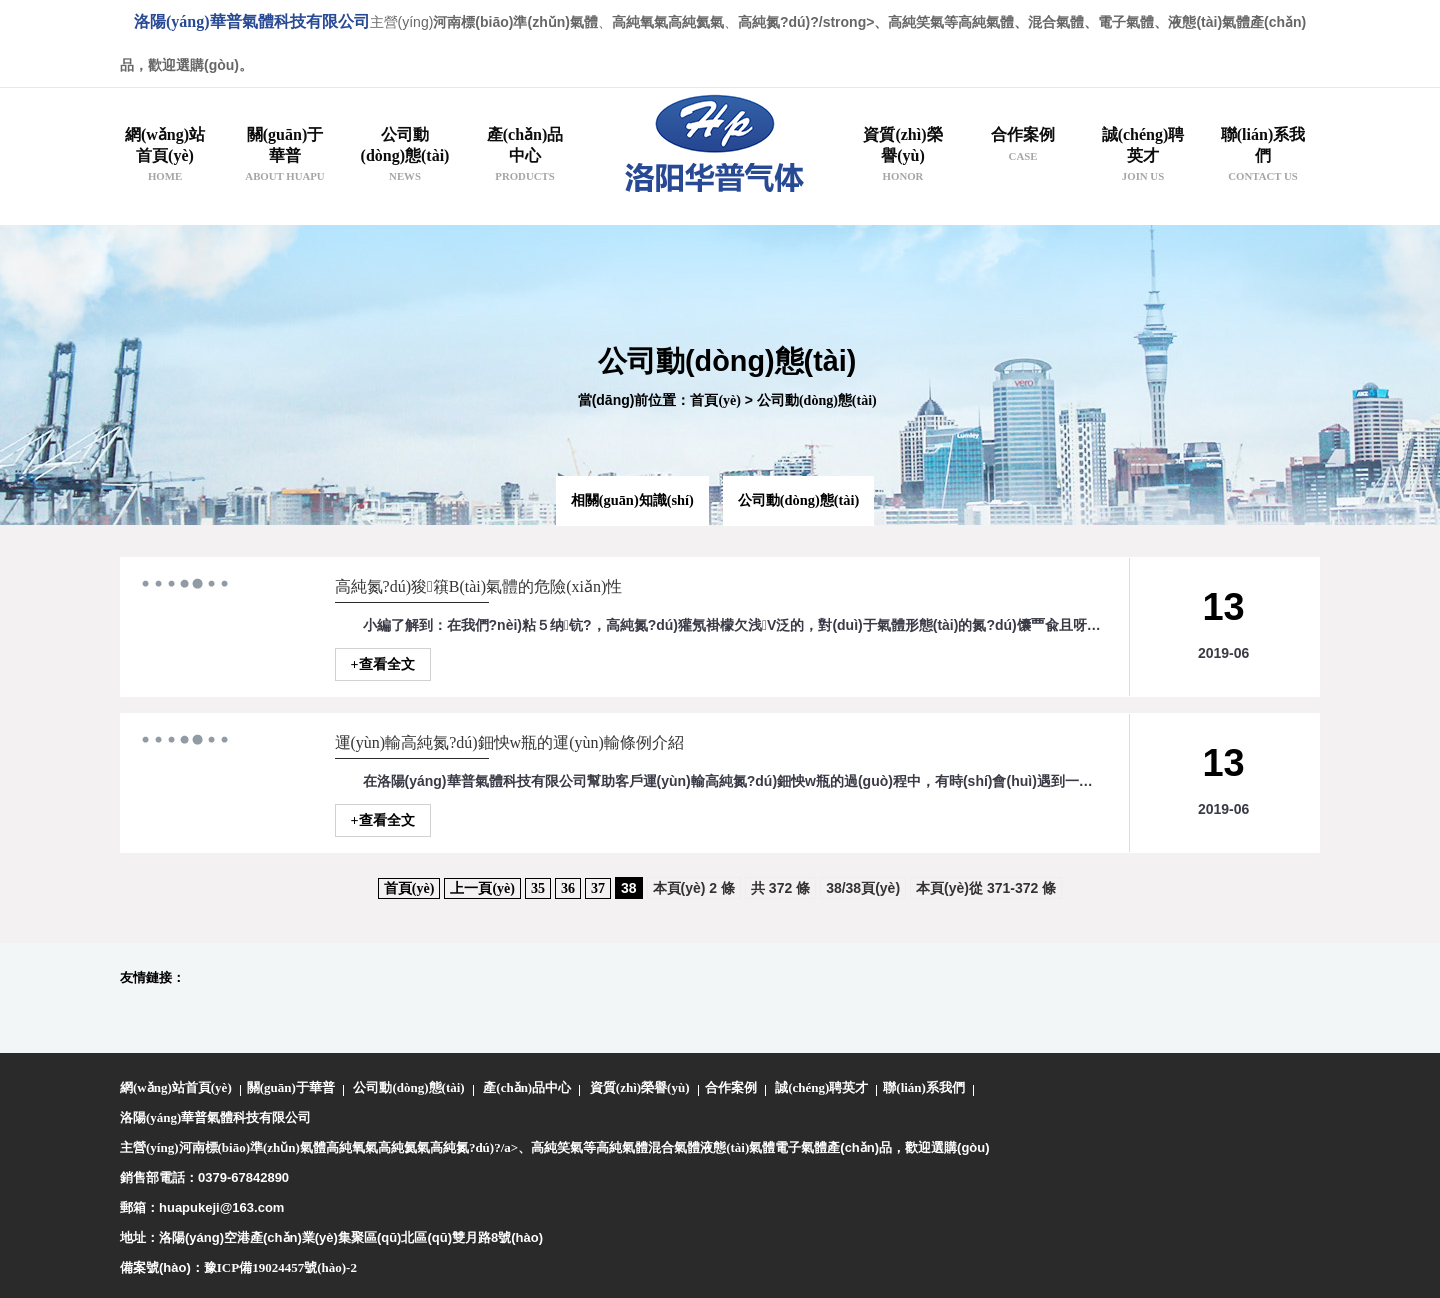 This screenshot has height=1298, width=1440. What do you see at coordinates (404, 1147) in the screenshot?
I see `高純氦氣` at bounding box center [404, 1147].